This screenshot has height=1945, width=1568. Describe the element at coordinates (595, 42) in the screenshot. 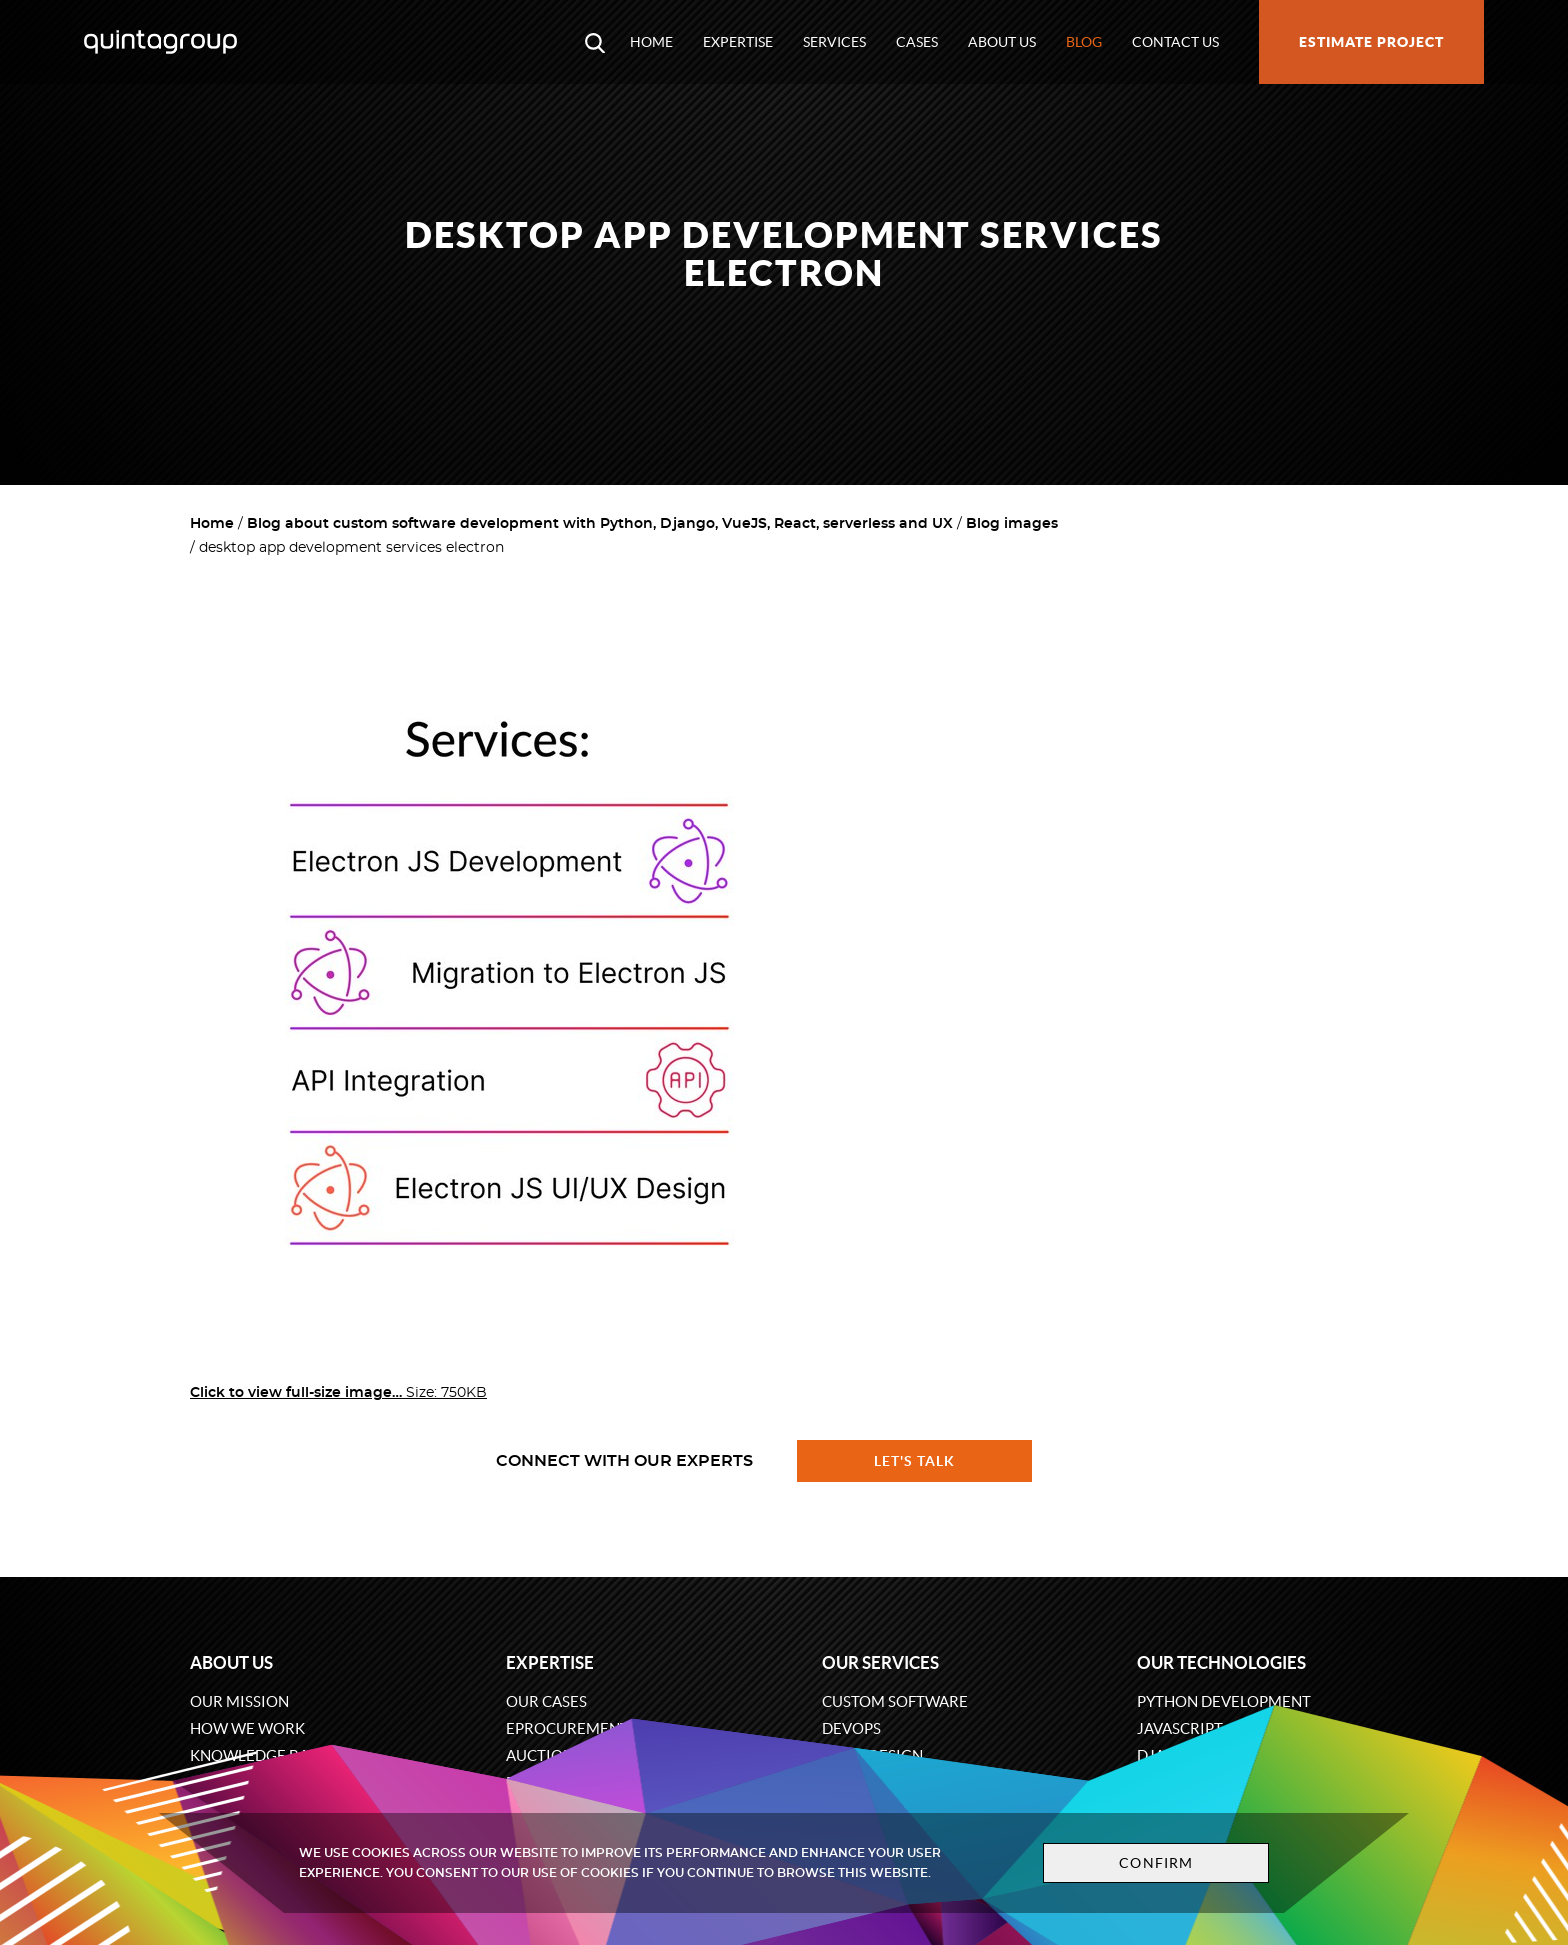

I see `[Open search modal window]` at that location.